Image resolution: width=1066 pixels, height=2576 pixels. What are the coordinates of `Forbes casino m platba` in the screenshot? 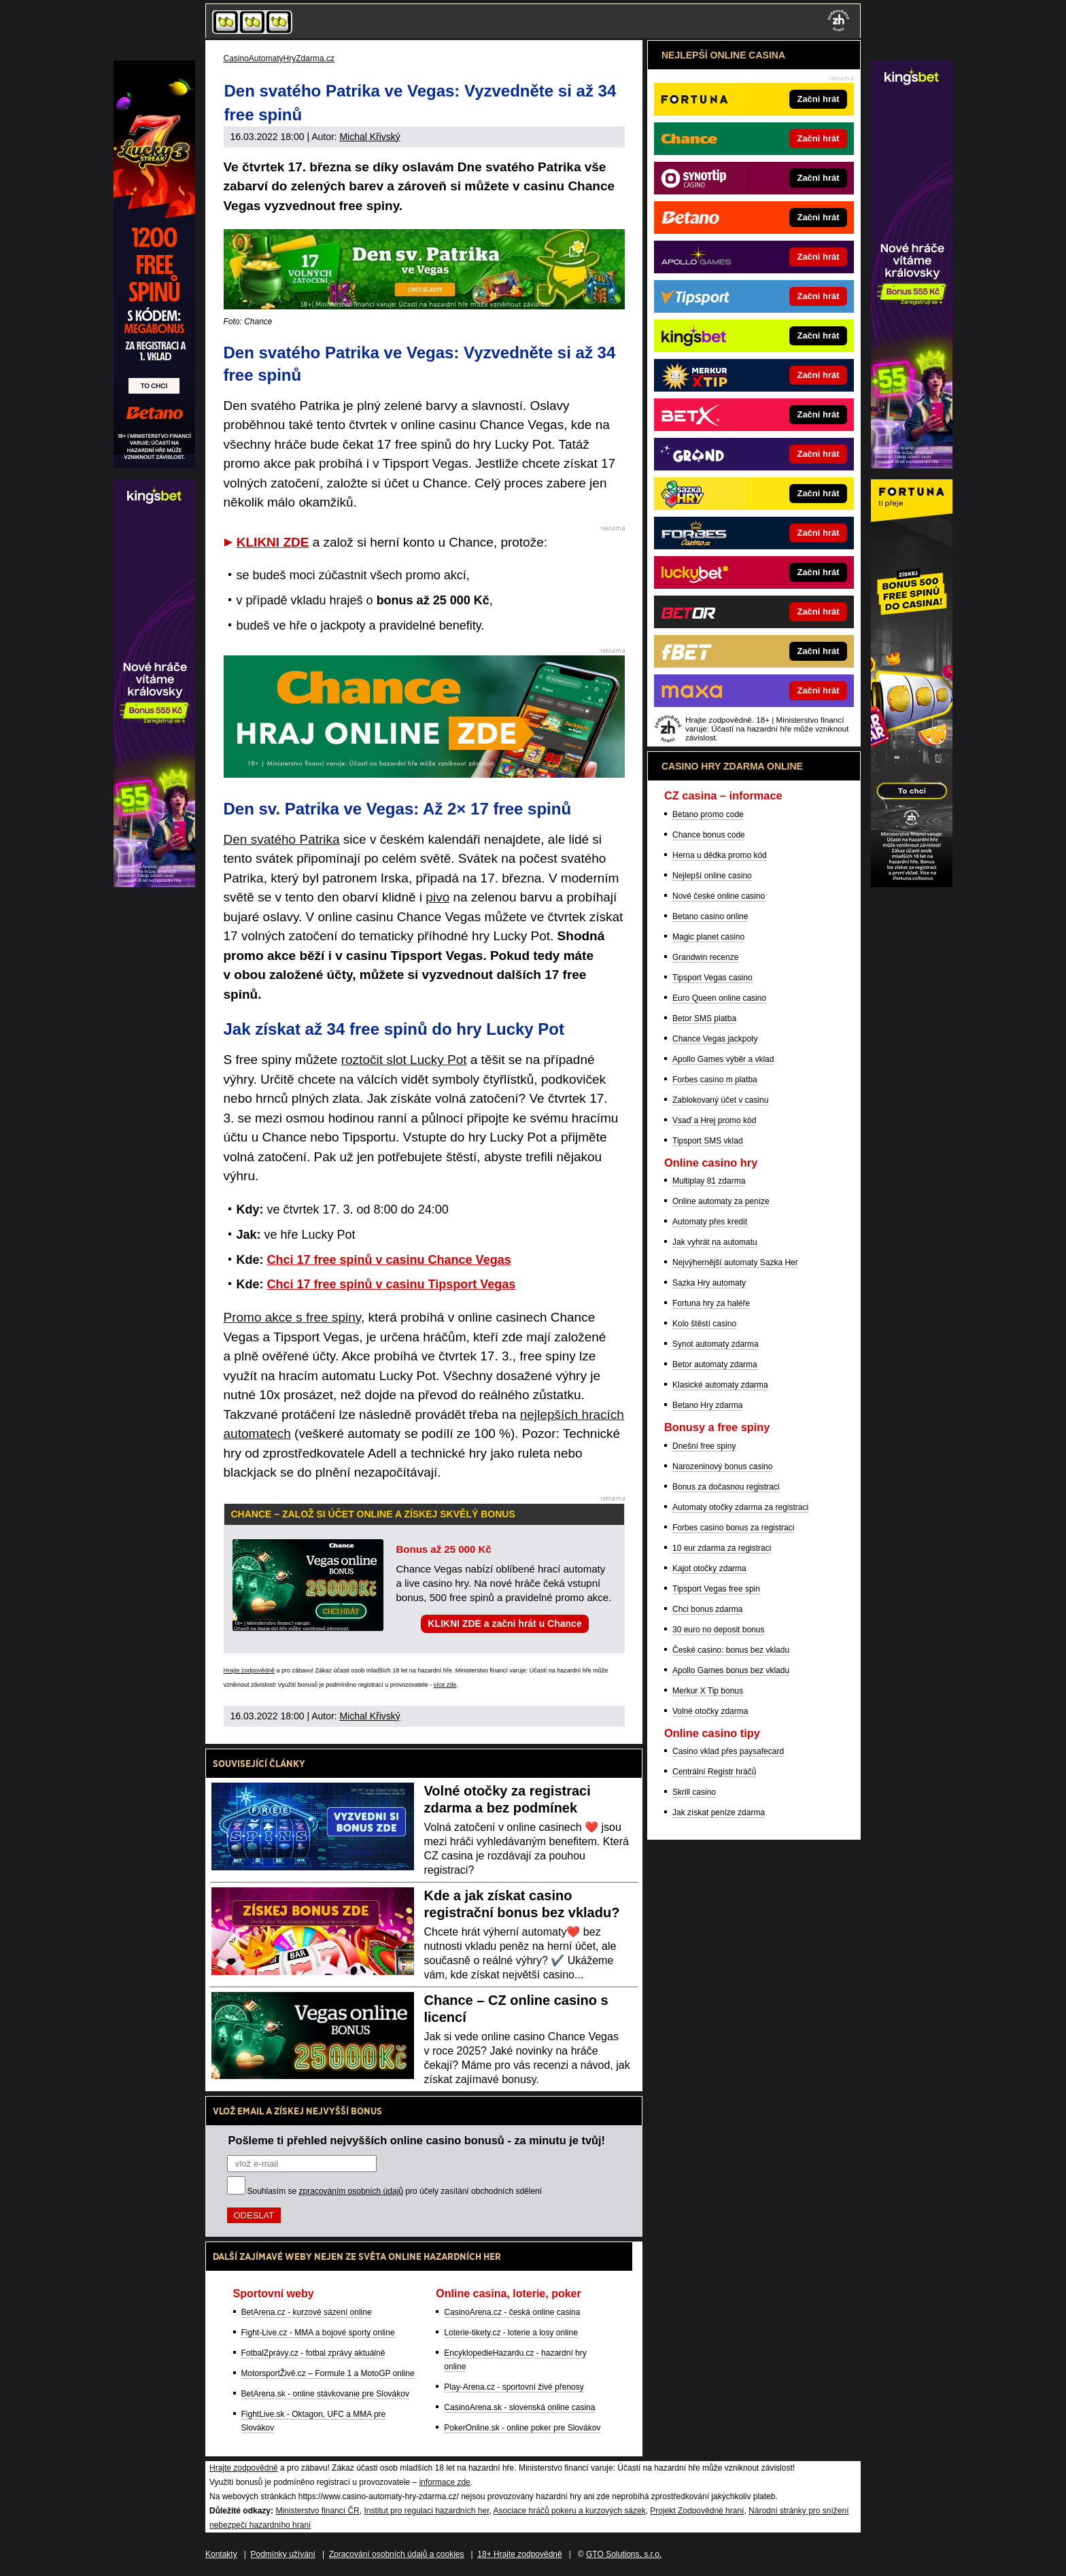 It's located at (714, 1079).